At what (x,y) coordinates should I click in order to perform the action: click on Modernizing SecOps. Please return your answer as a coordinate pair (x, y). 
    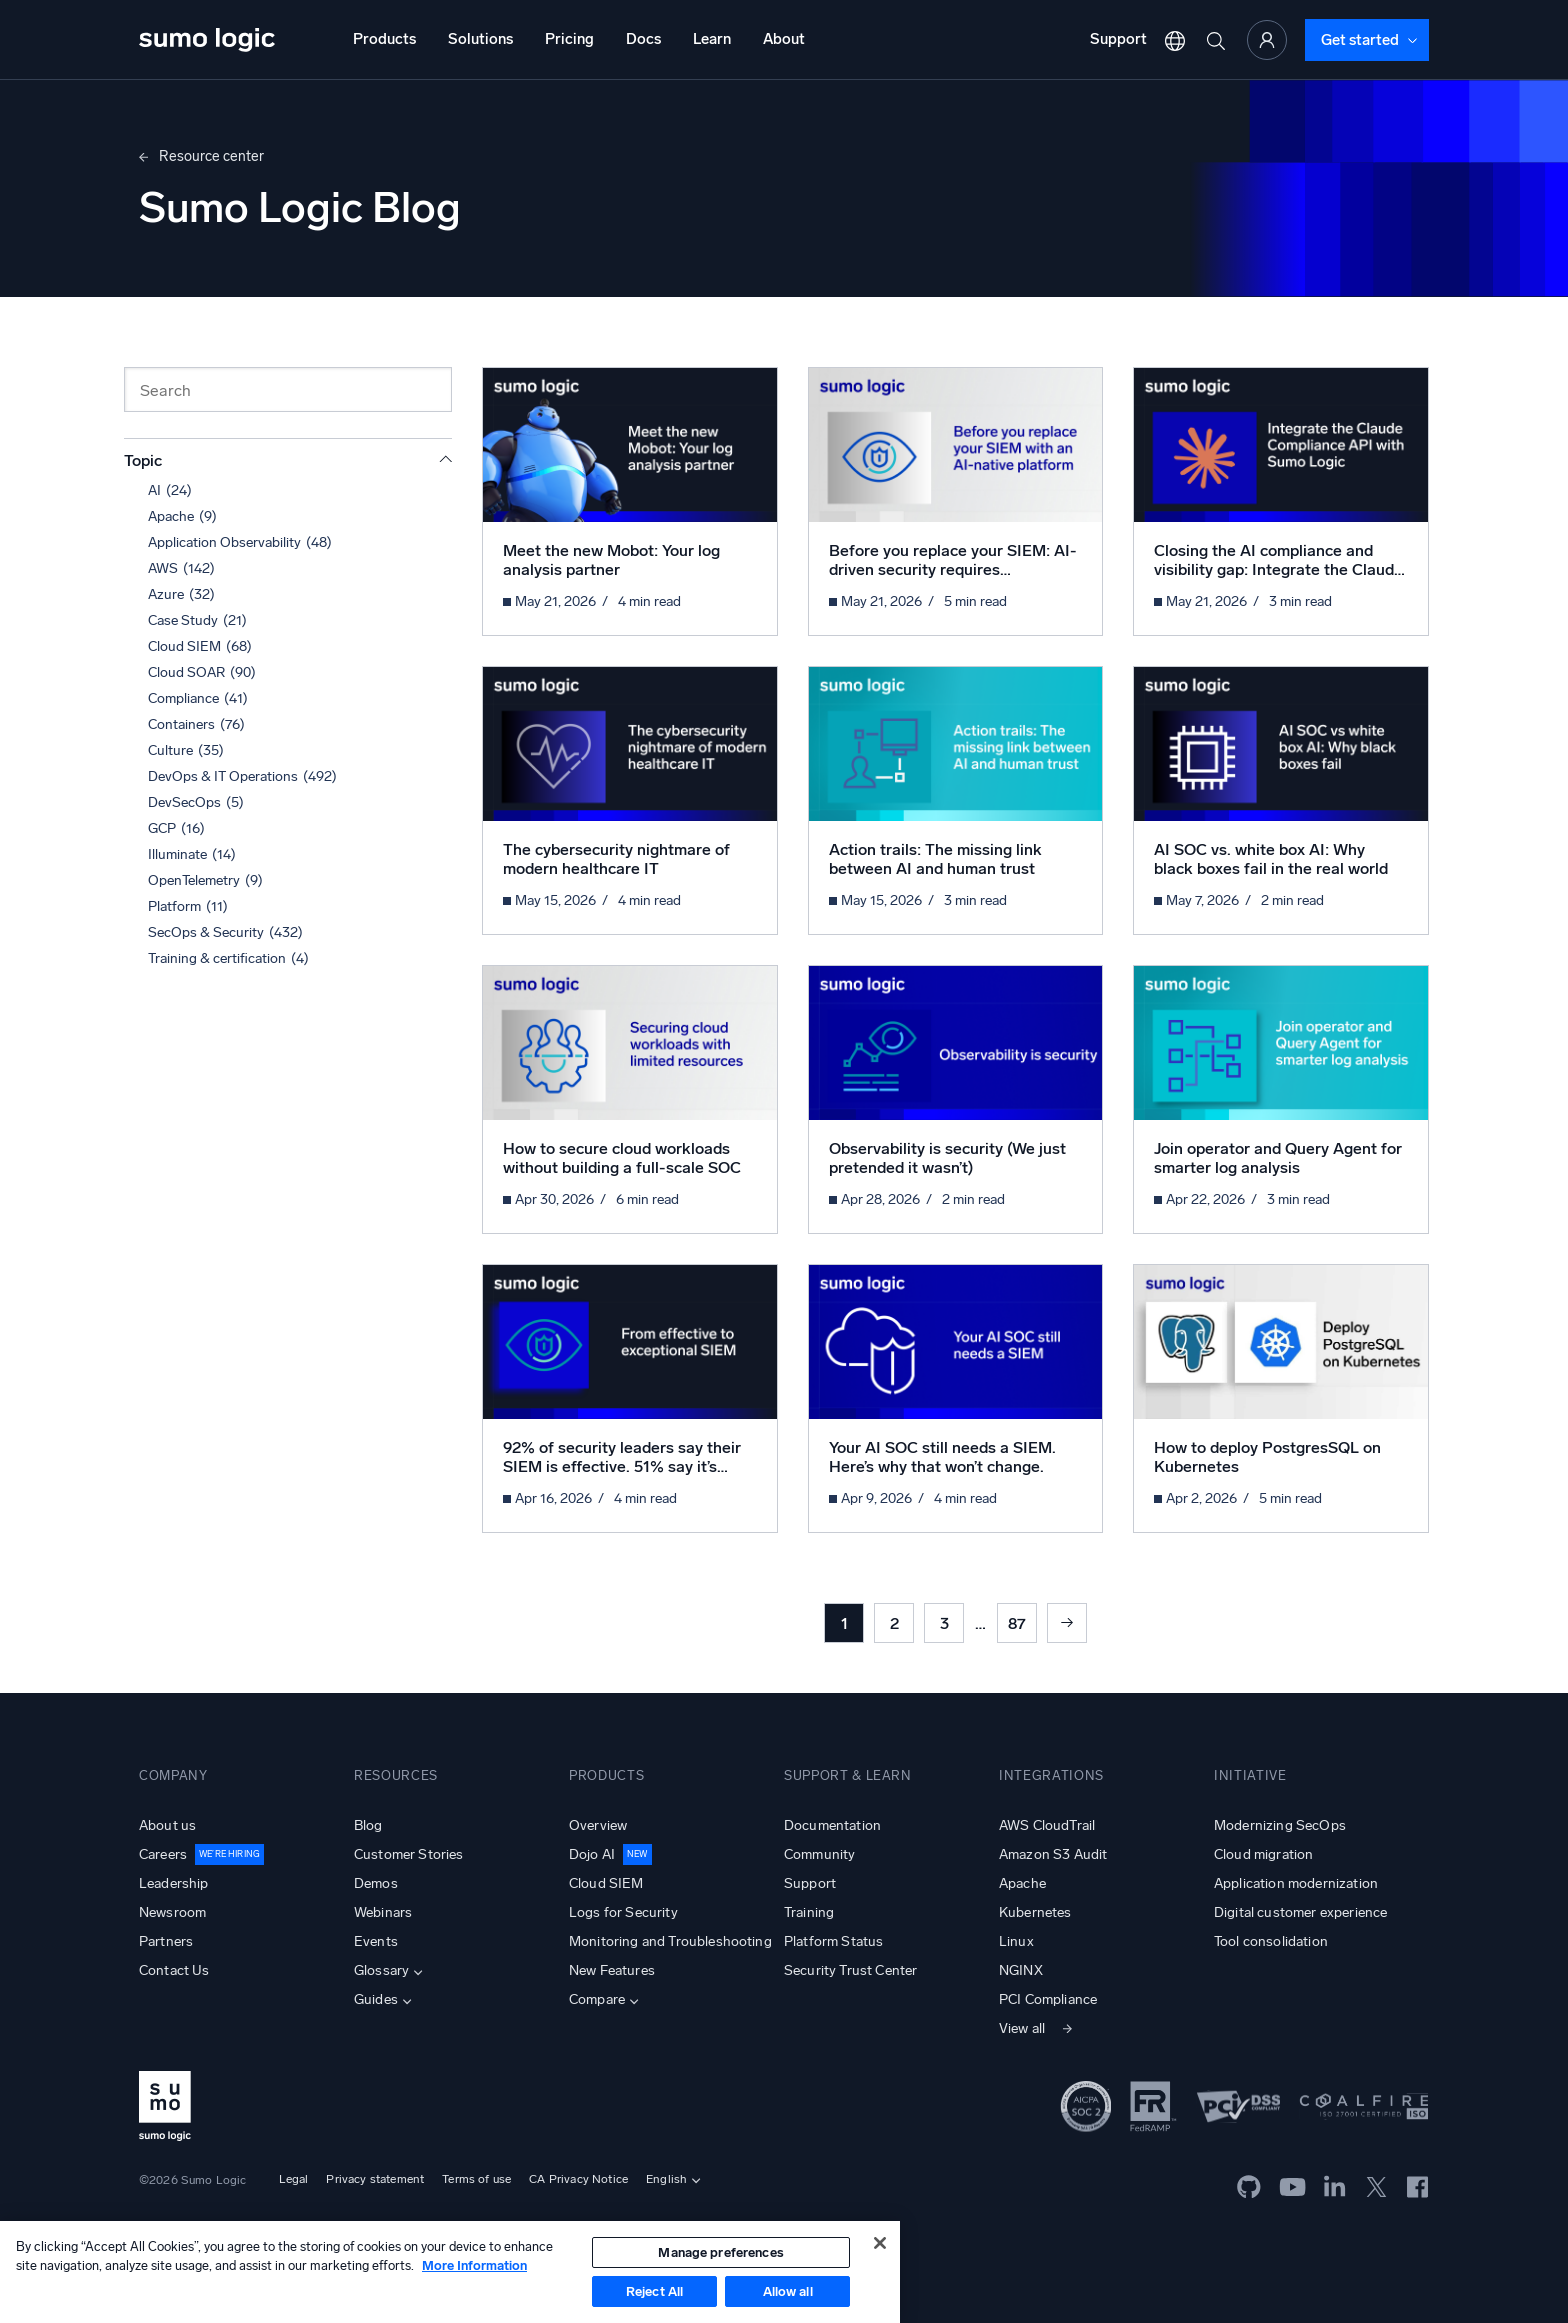
    Looking at the image, I should click on (1280, 1825).